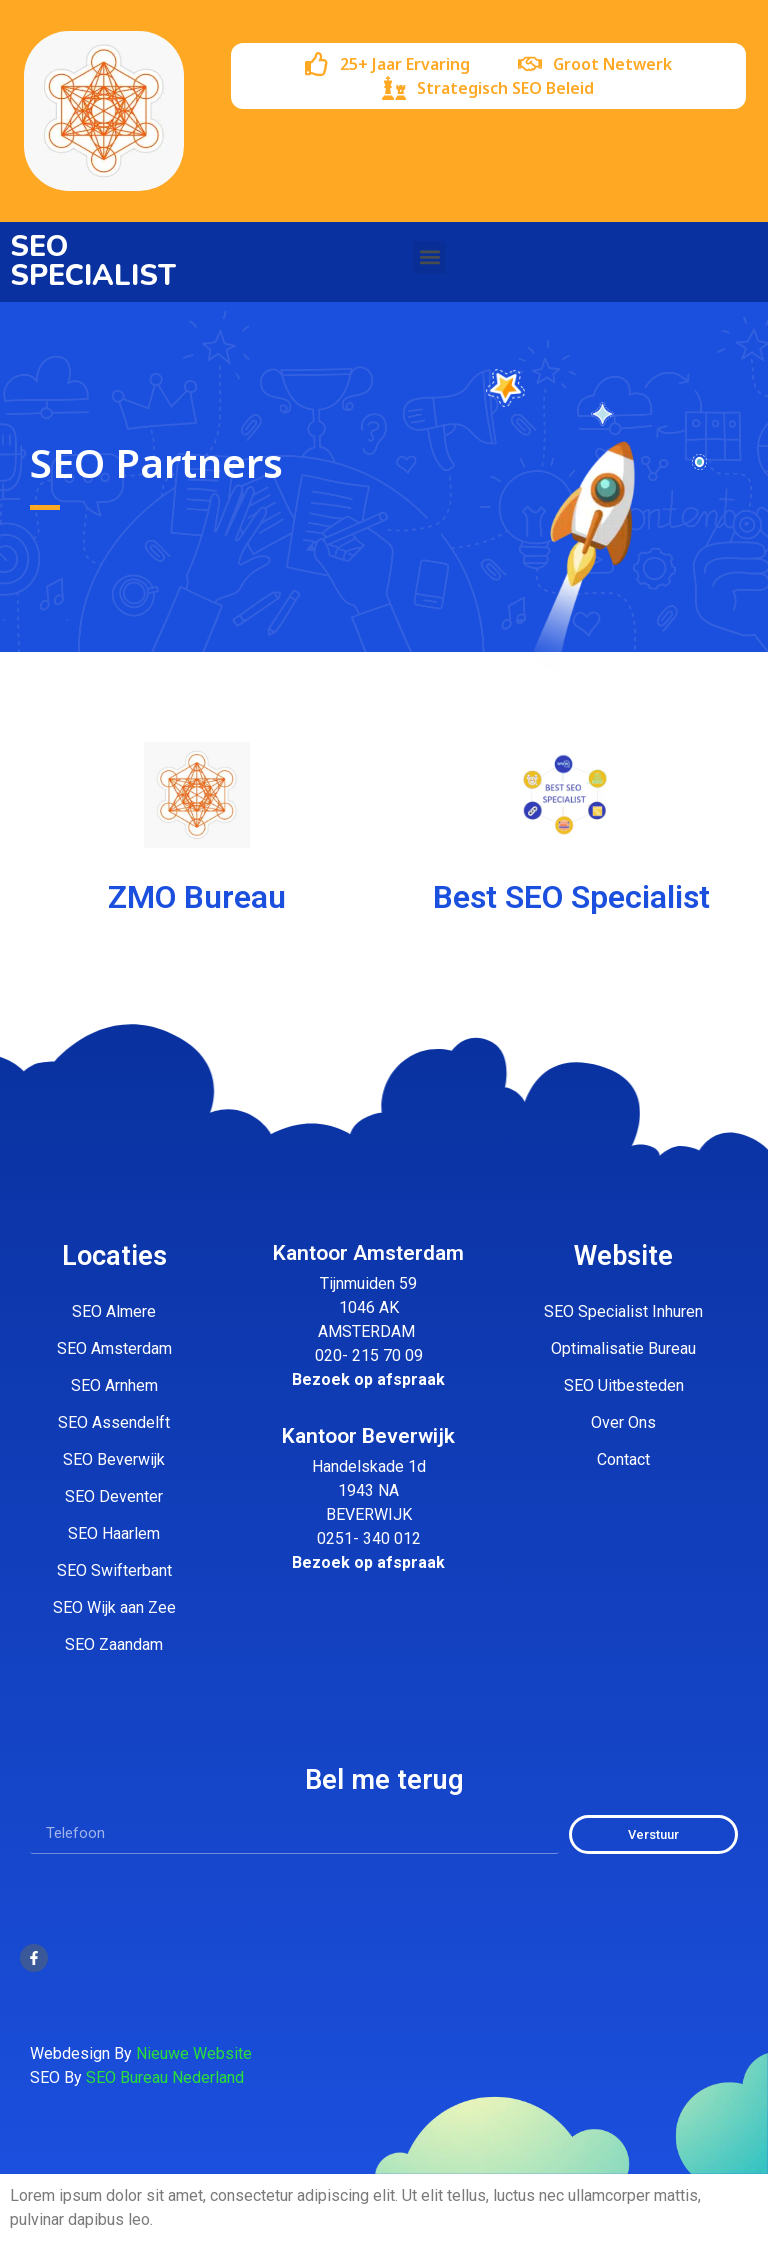 This screenshot has width=768, height=2256. Describe the element at coordinates (429, 257) in the screenshot. I see `[button]` at that location.